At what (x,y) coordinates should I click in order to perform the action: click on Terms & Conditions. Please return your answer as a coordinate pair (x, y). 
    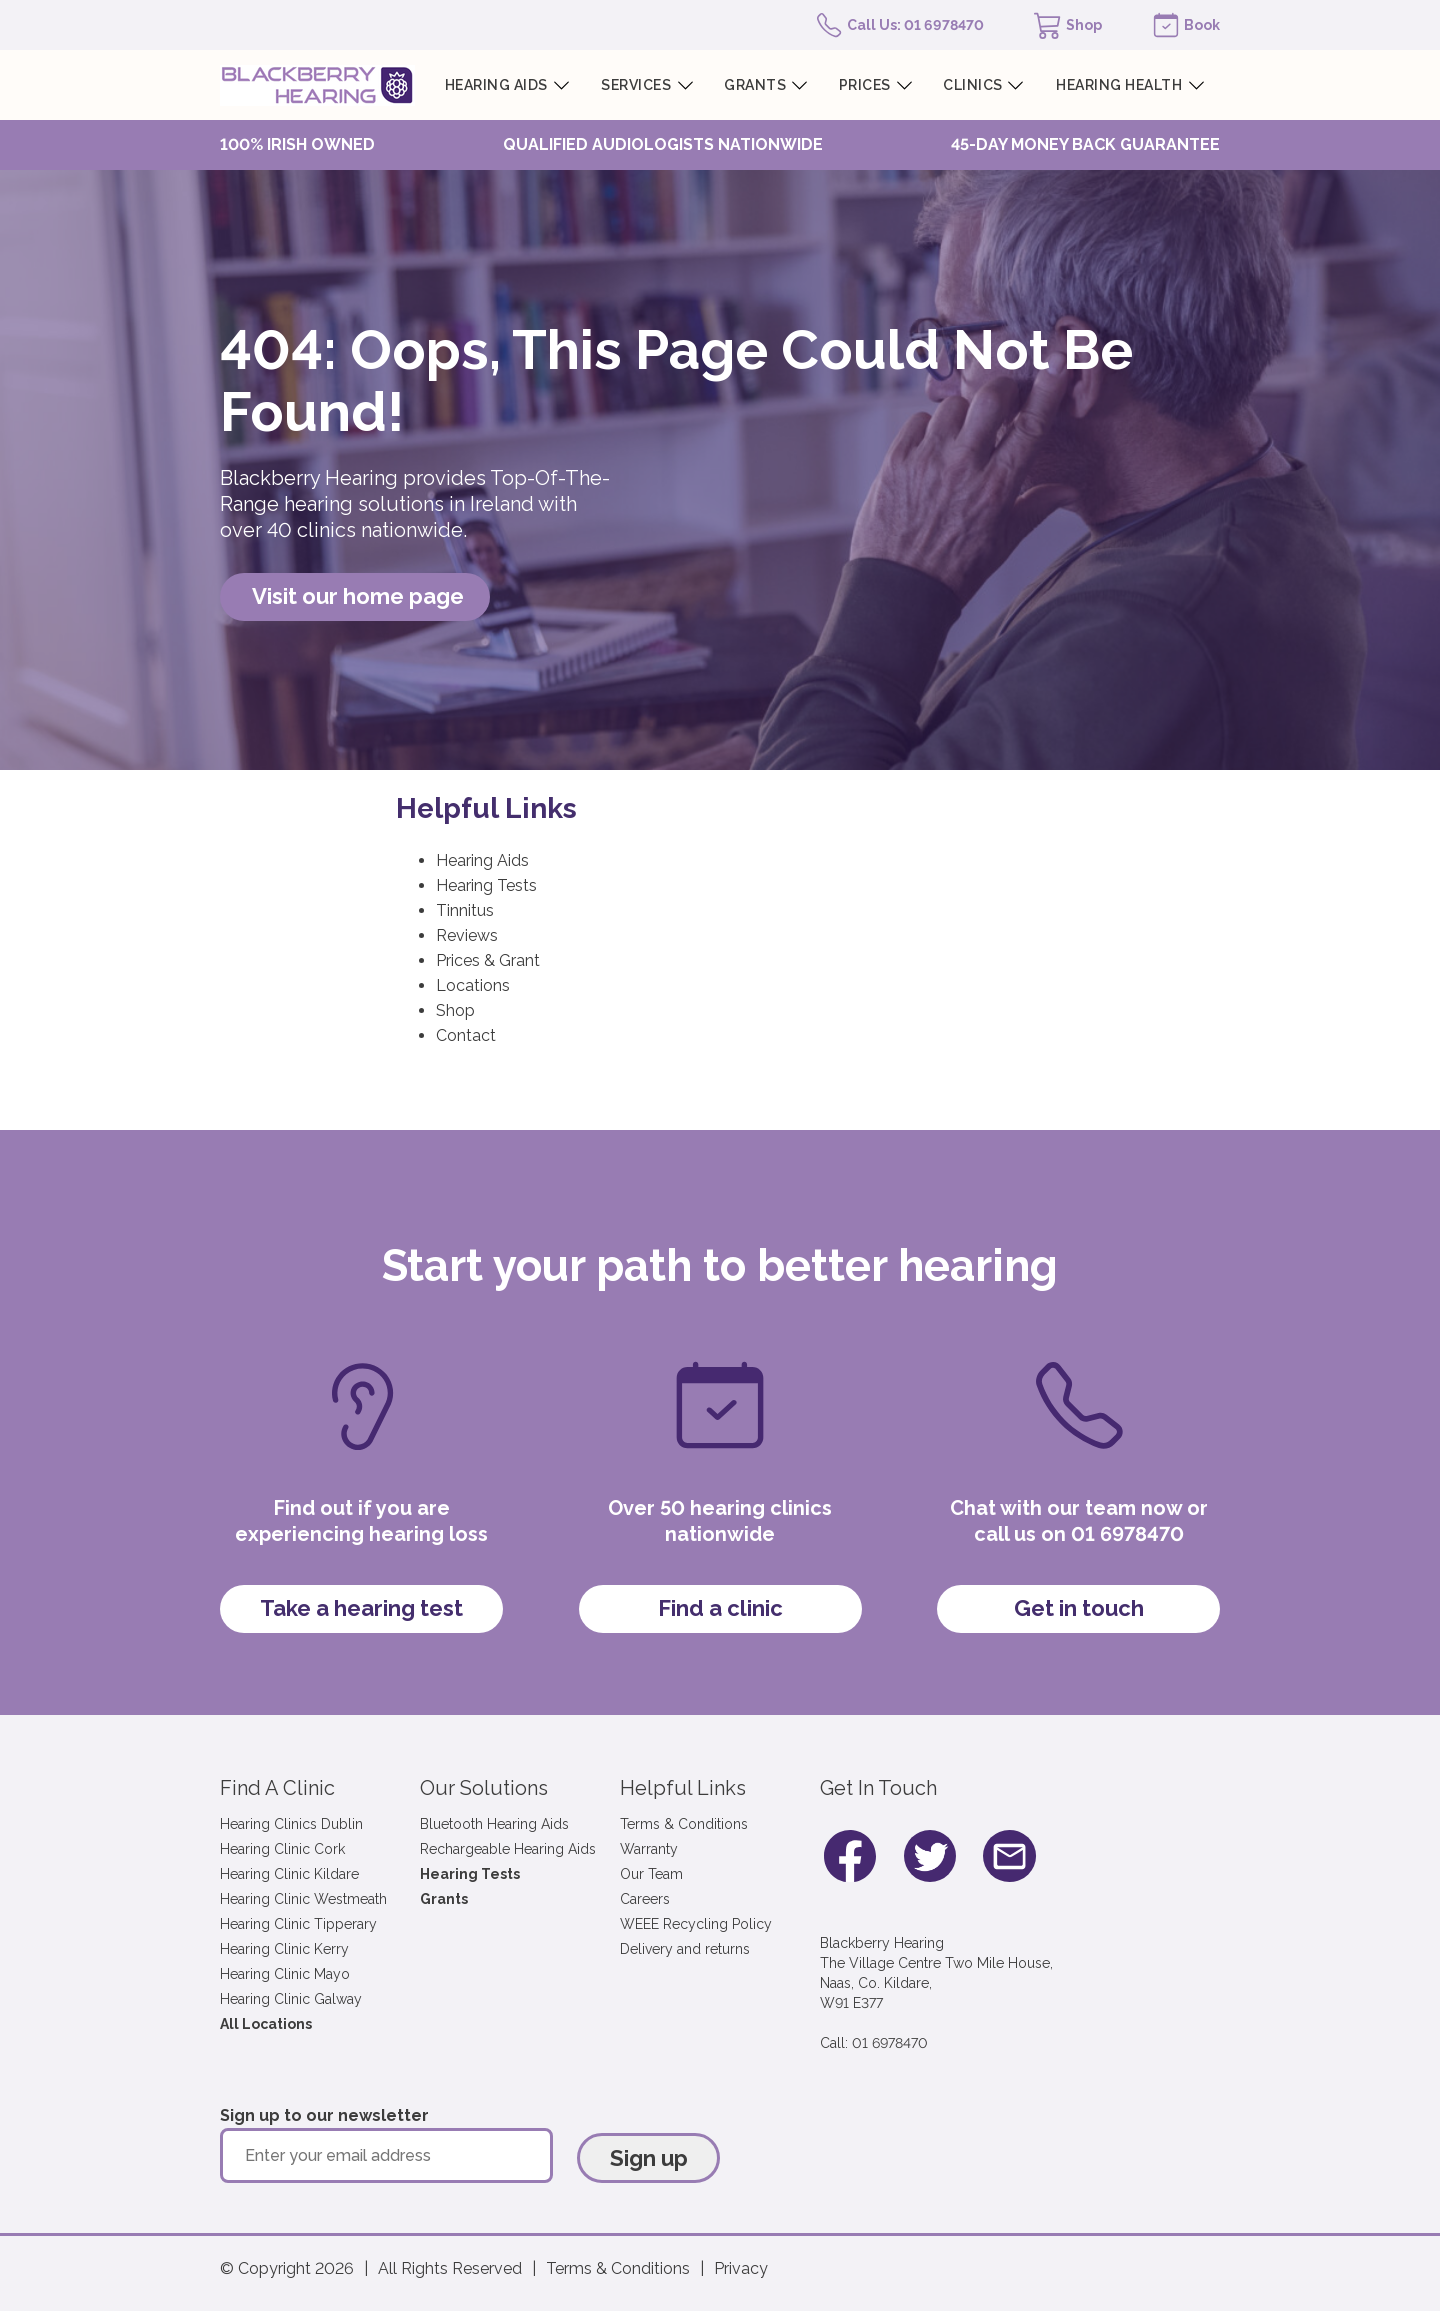
    Looking at the image, I should click on (684, 1824).